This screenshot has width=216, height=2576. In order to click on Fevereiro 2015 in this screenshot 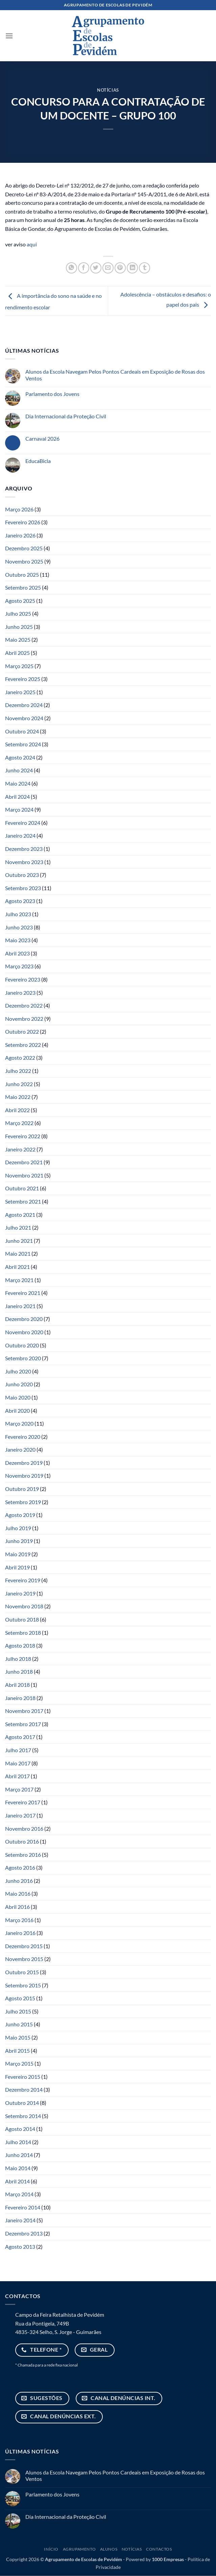, I will do `click(22, 2076)`.